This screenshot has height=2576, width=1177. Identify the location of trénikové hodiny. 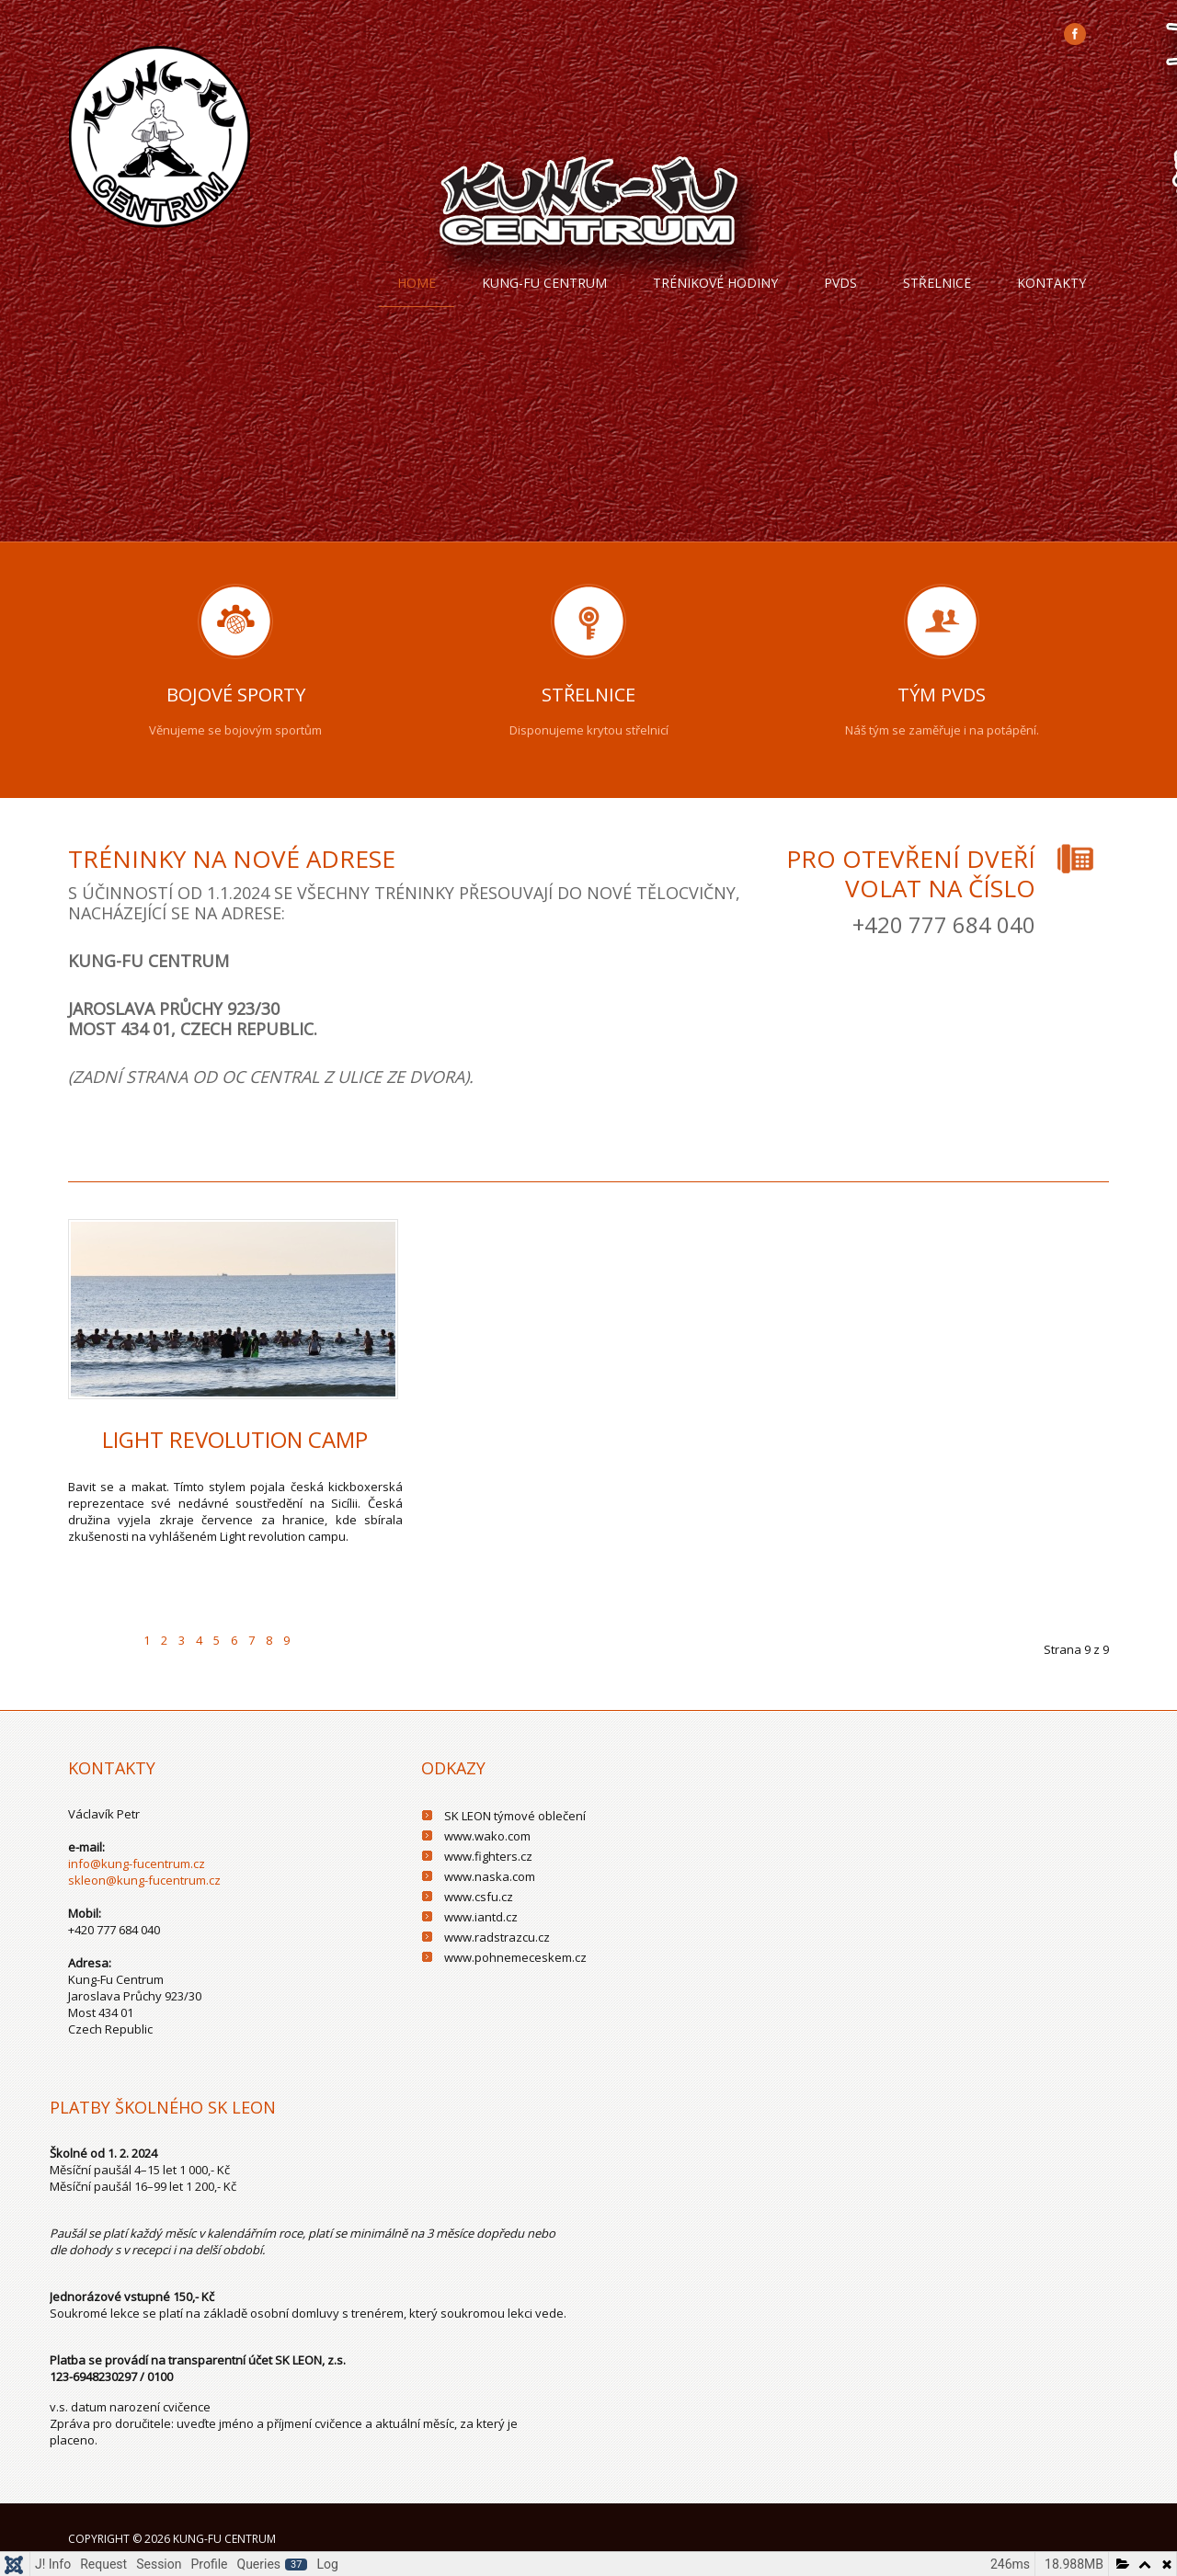
(715, 282).